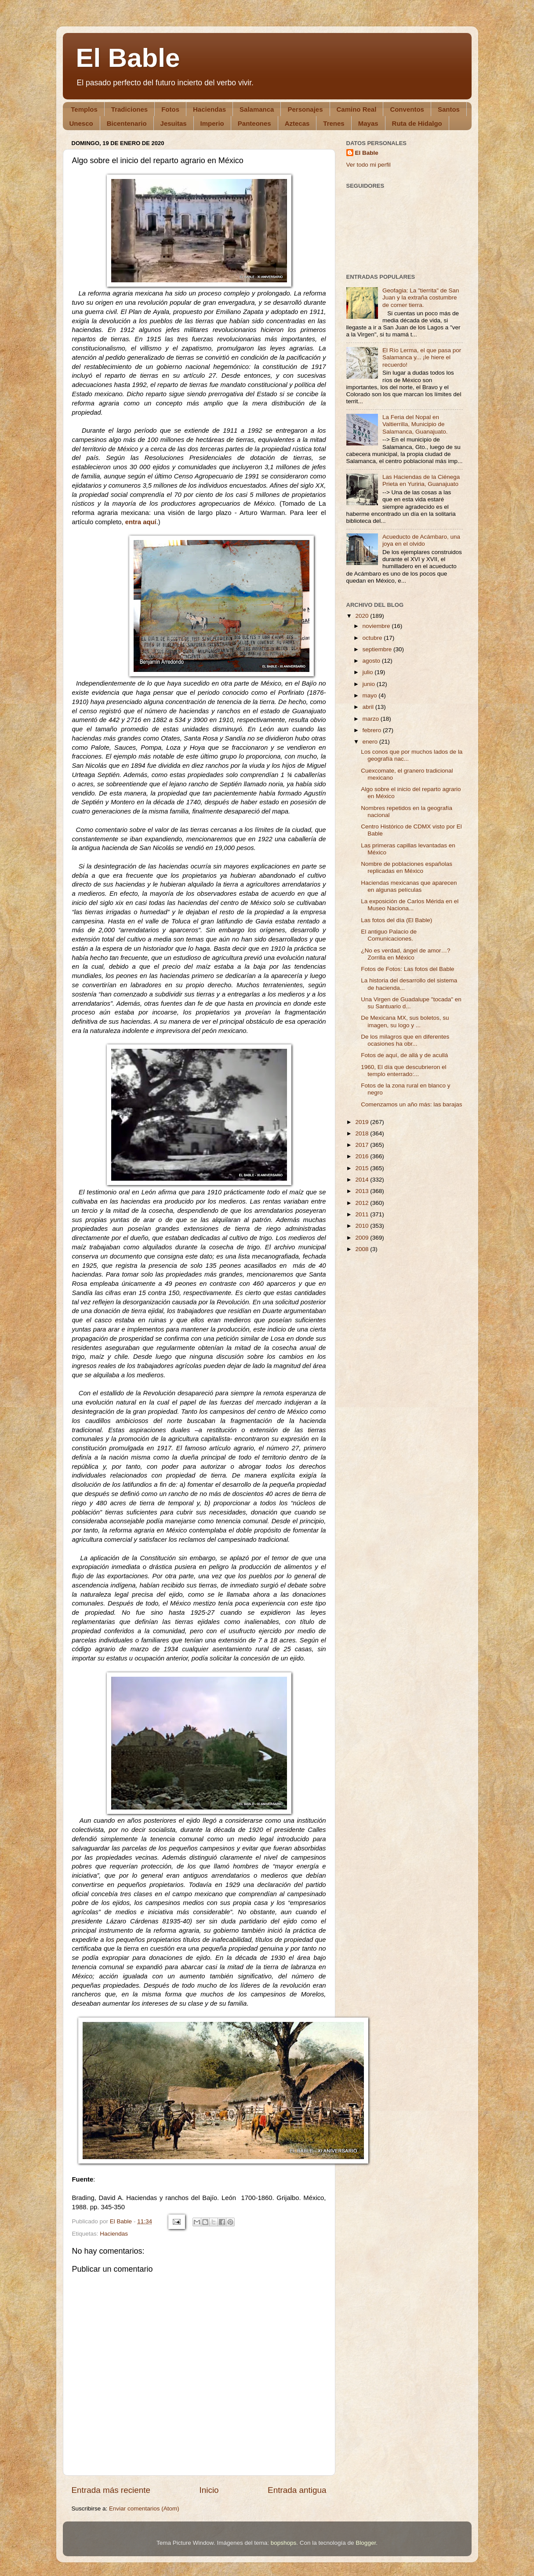 This screenshot has height=2576, width=534. I want to click on Enviar comentarios (Atom), so click(144, 2508).